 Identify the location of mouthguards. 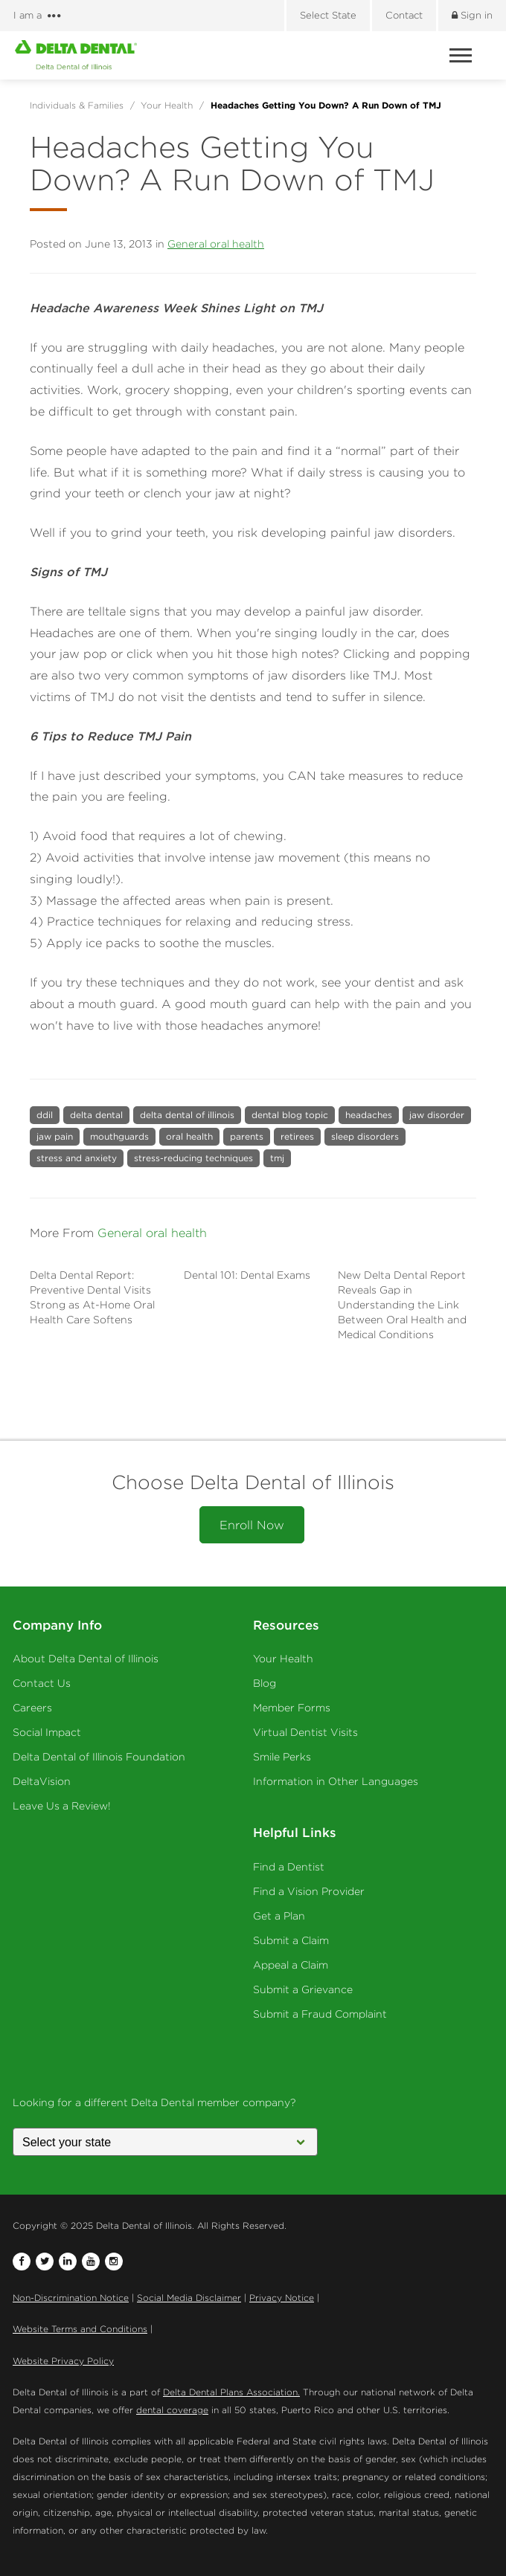
(119, 1136).